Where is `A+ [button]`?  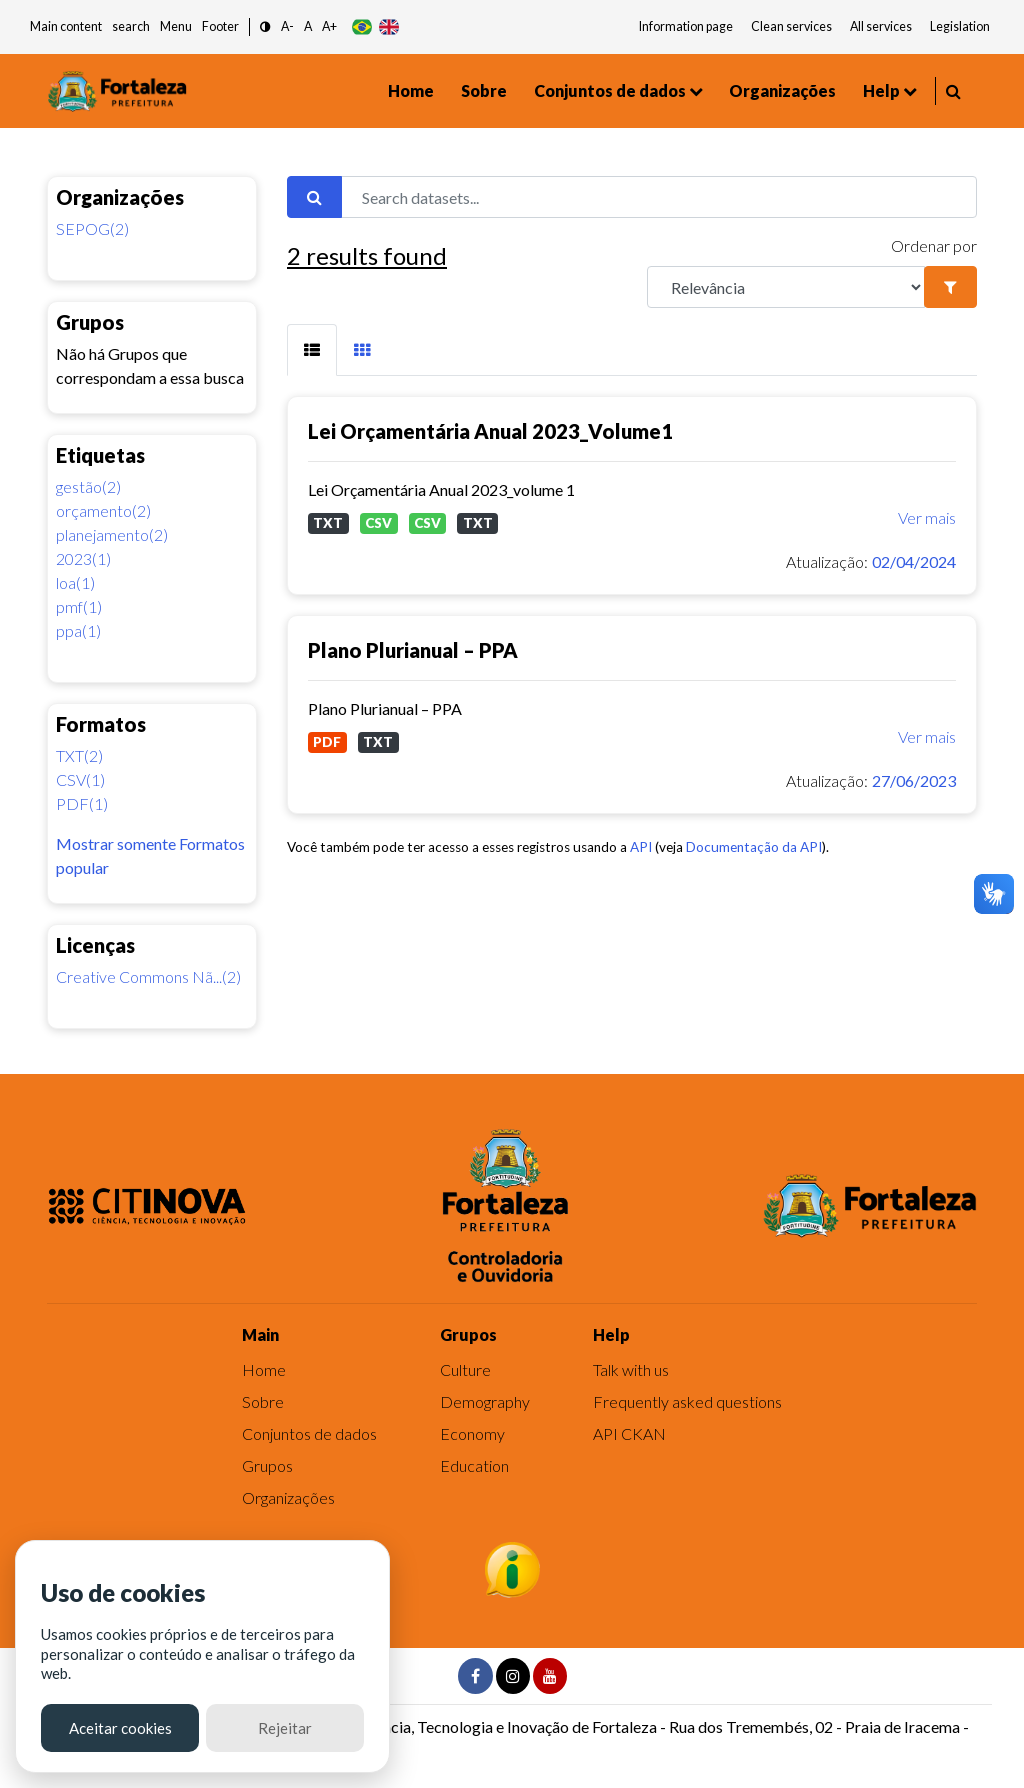 A+ [button] is located at coordinates (329, 26).